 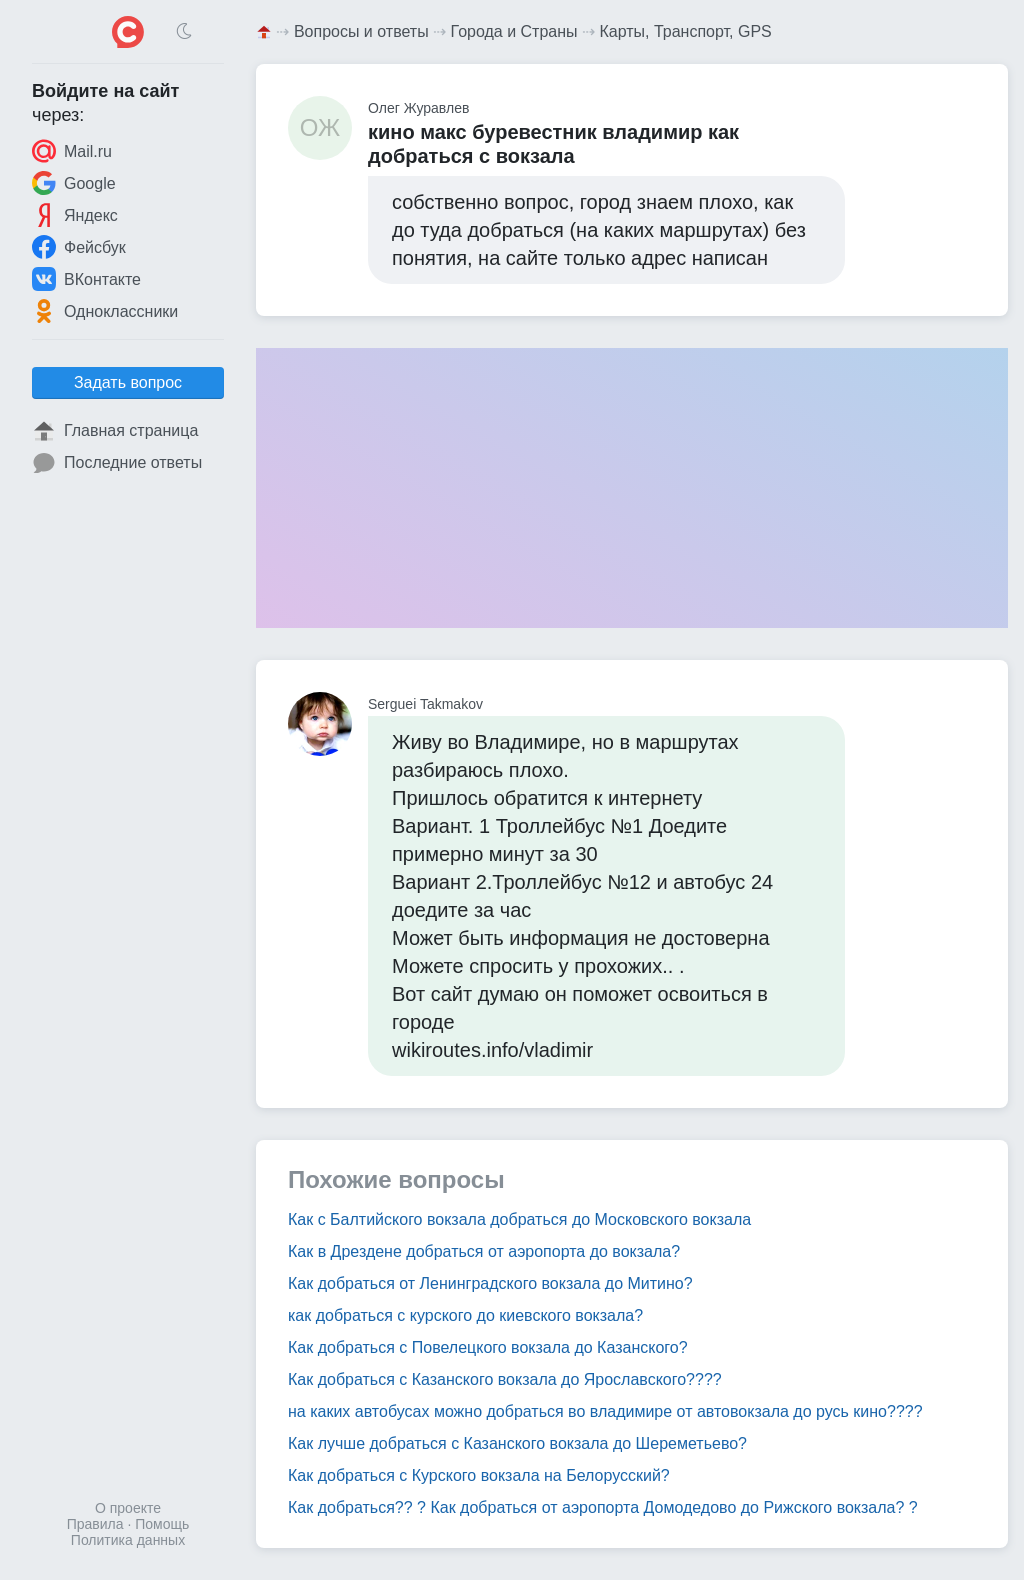 I want to click on Вопросы и ответы, so click(x=361, y=31).